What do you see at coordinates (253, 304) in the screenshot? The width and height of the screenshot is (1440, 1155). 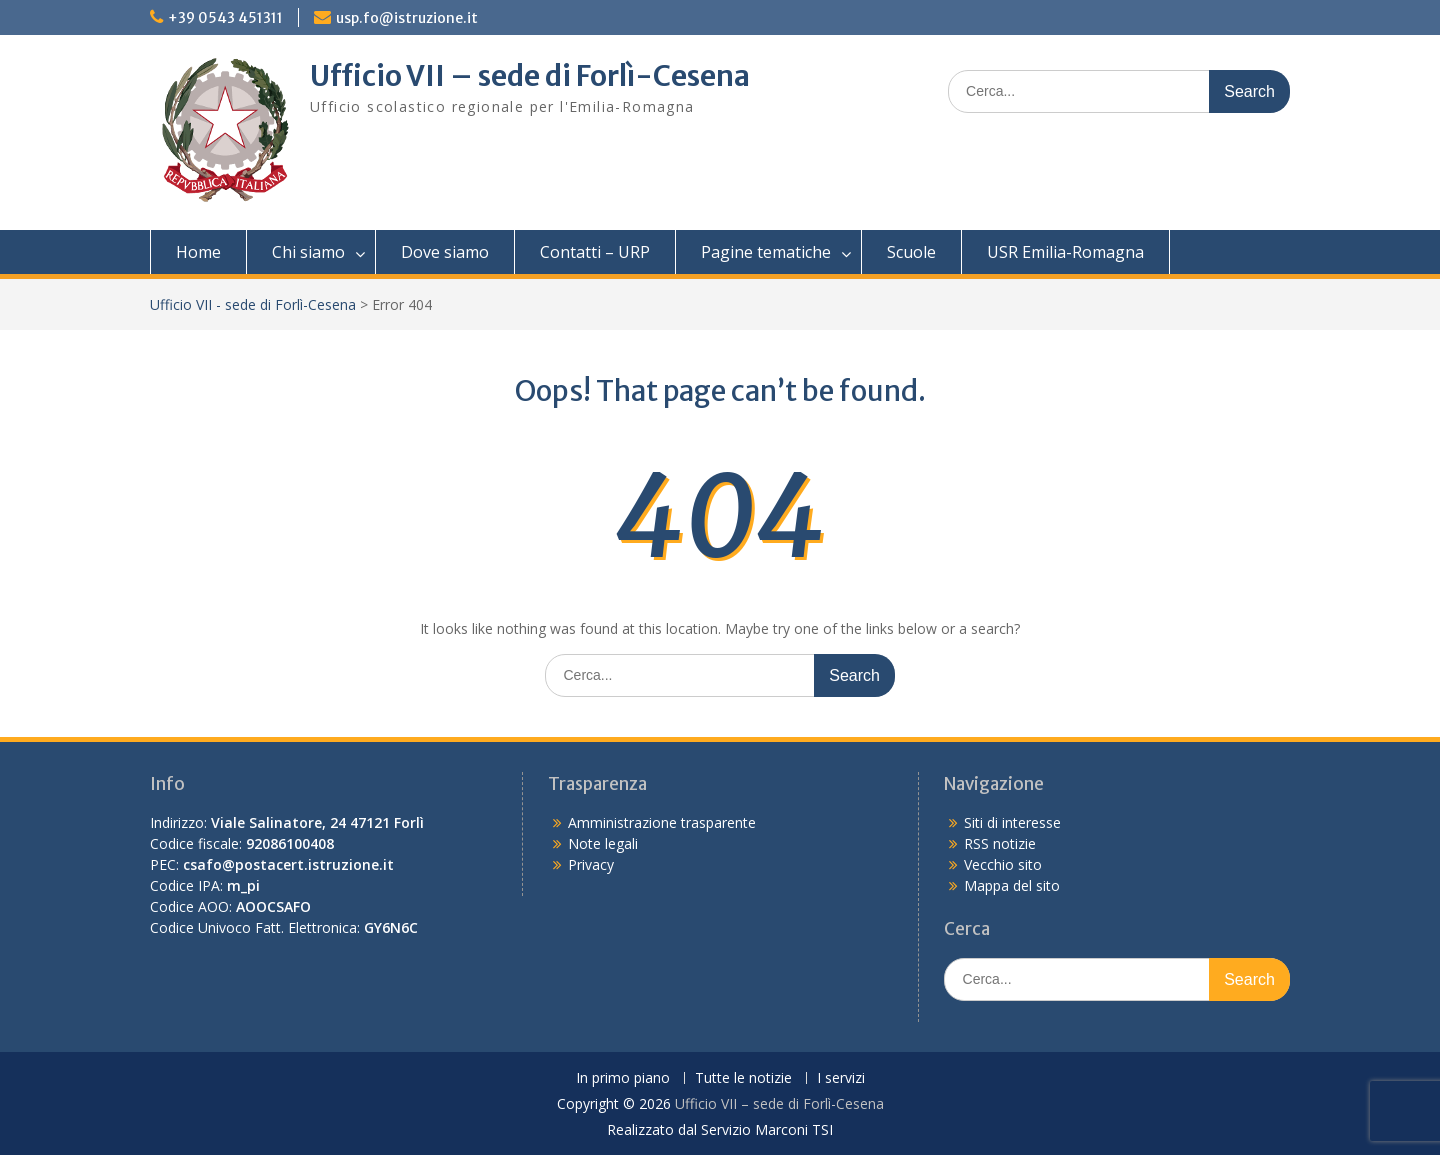 I see `Ufficio VII - sede di Forlì-Cesena` at bounding box center [253, 304].